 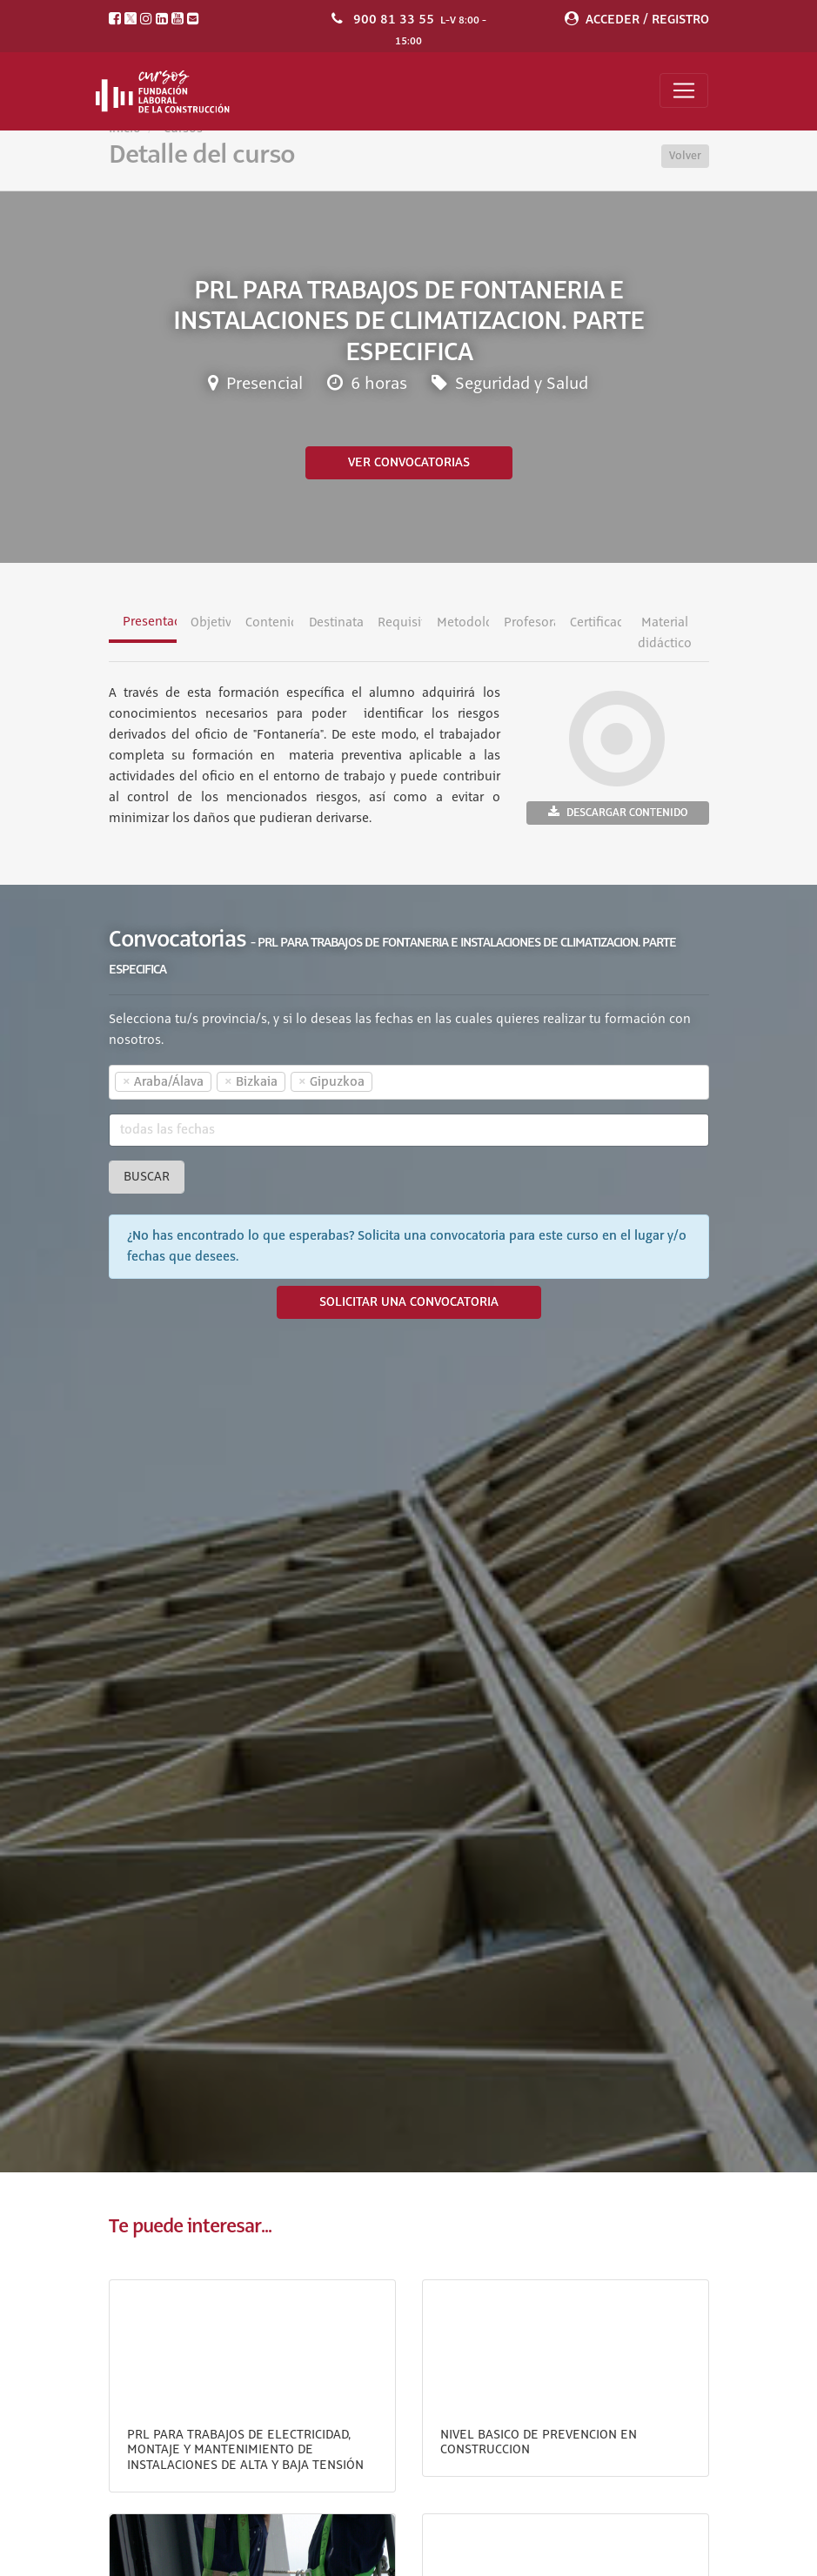 What do you see at coordinates (407, 1082) in the screenshot?
I see `[textbox]` at bounding box center [407, 1082].